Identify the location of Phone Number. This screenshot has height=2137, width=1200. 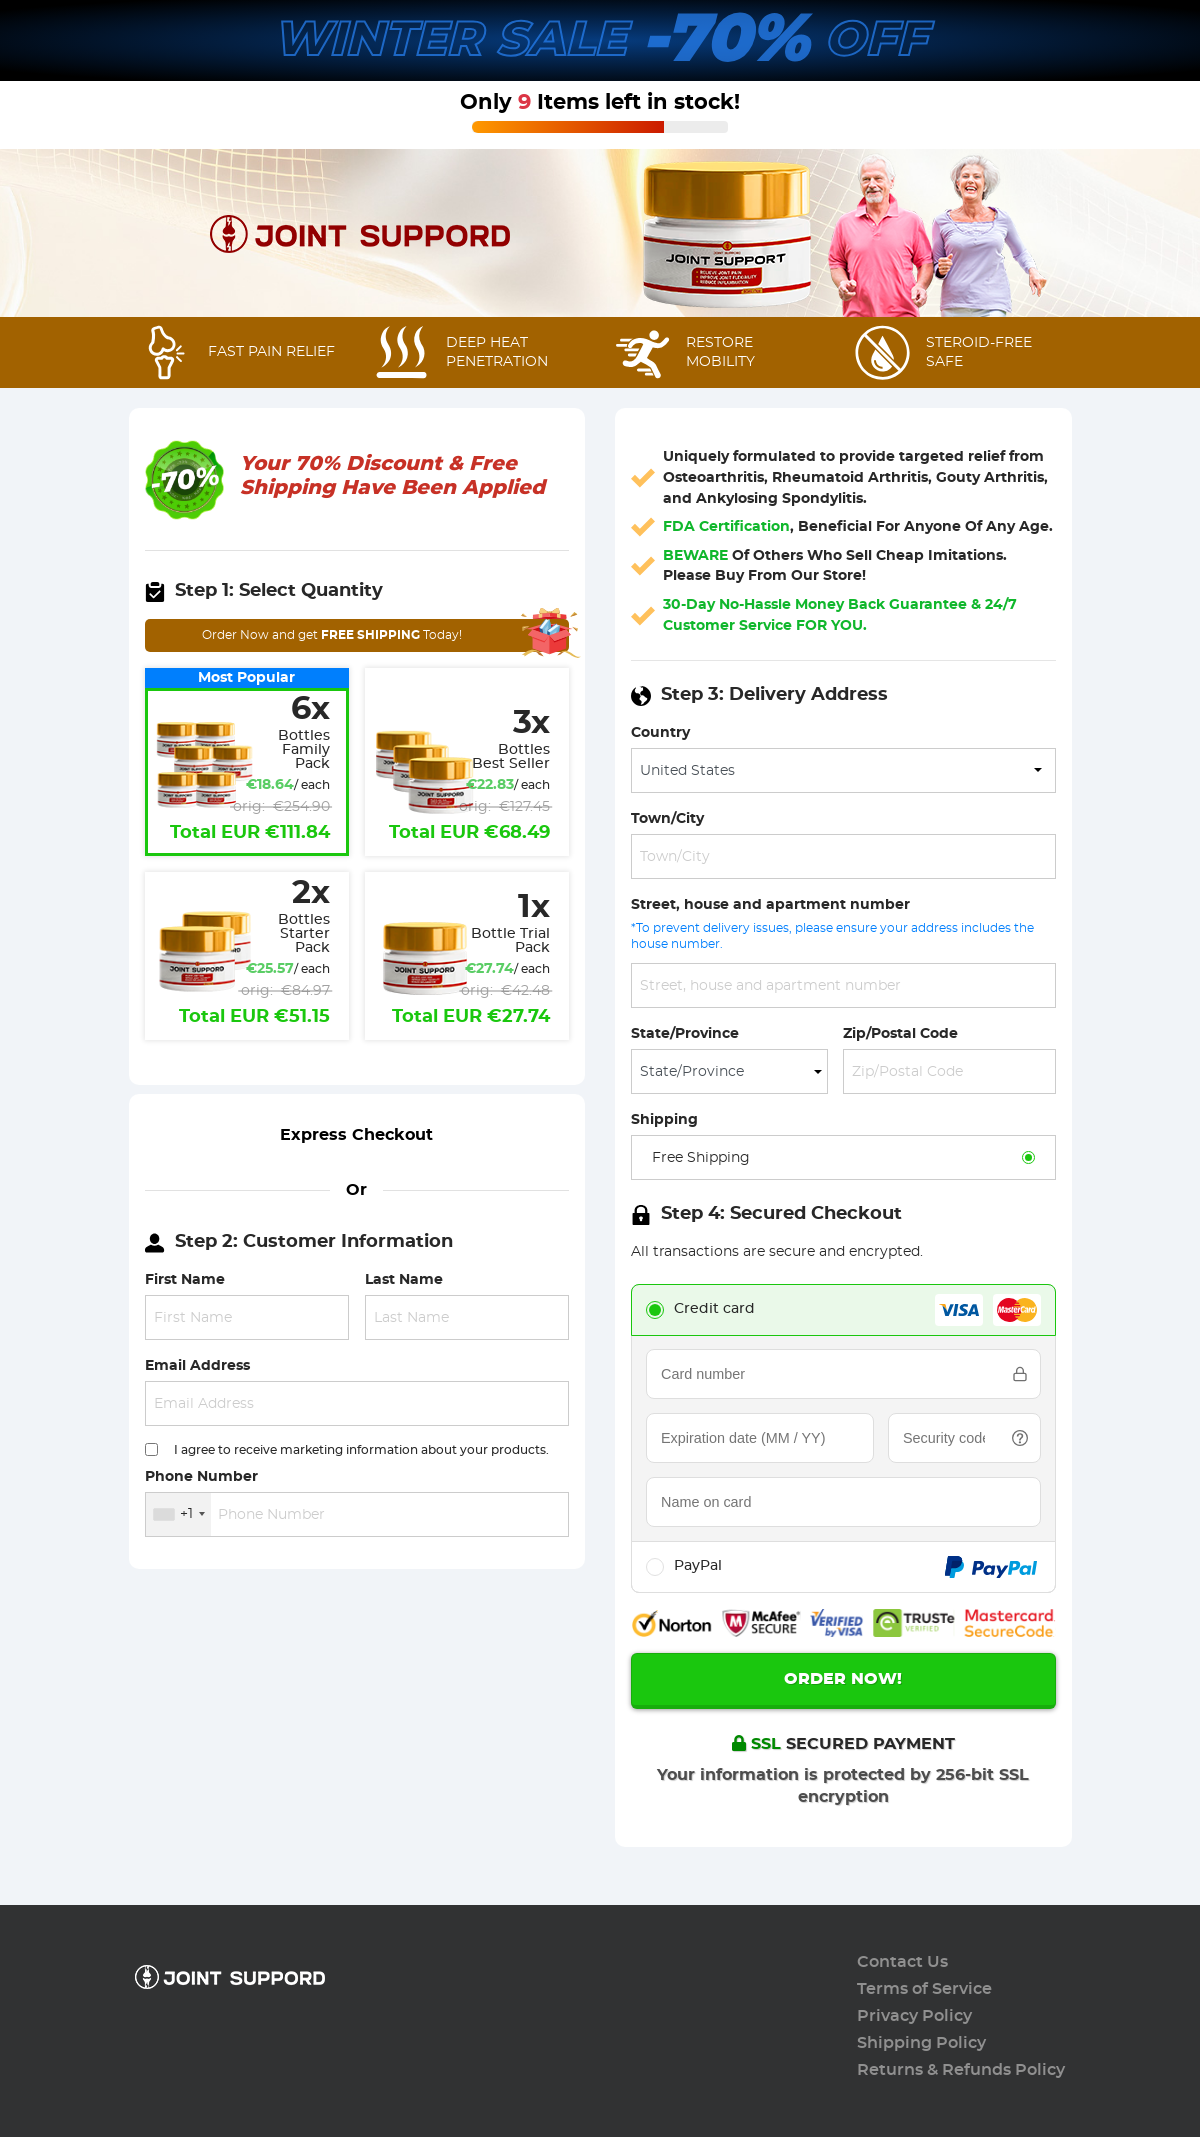
(201, 1476).